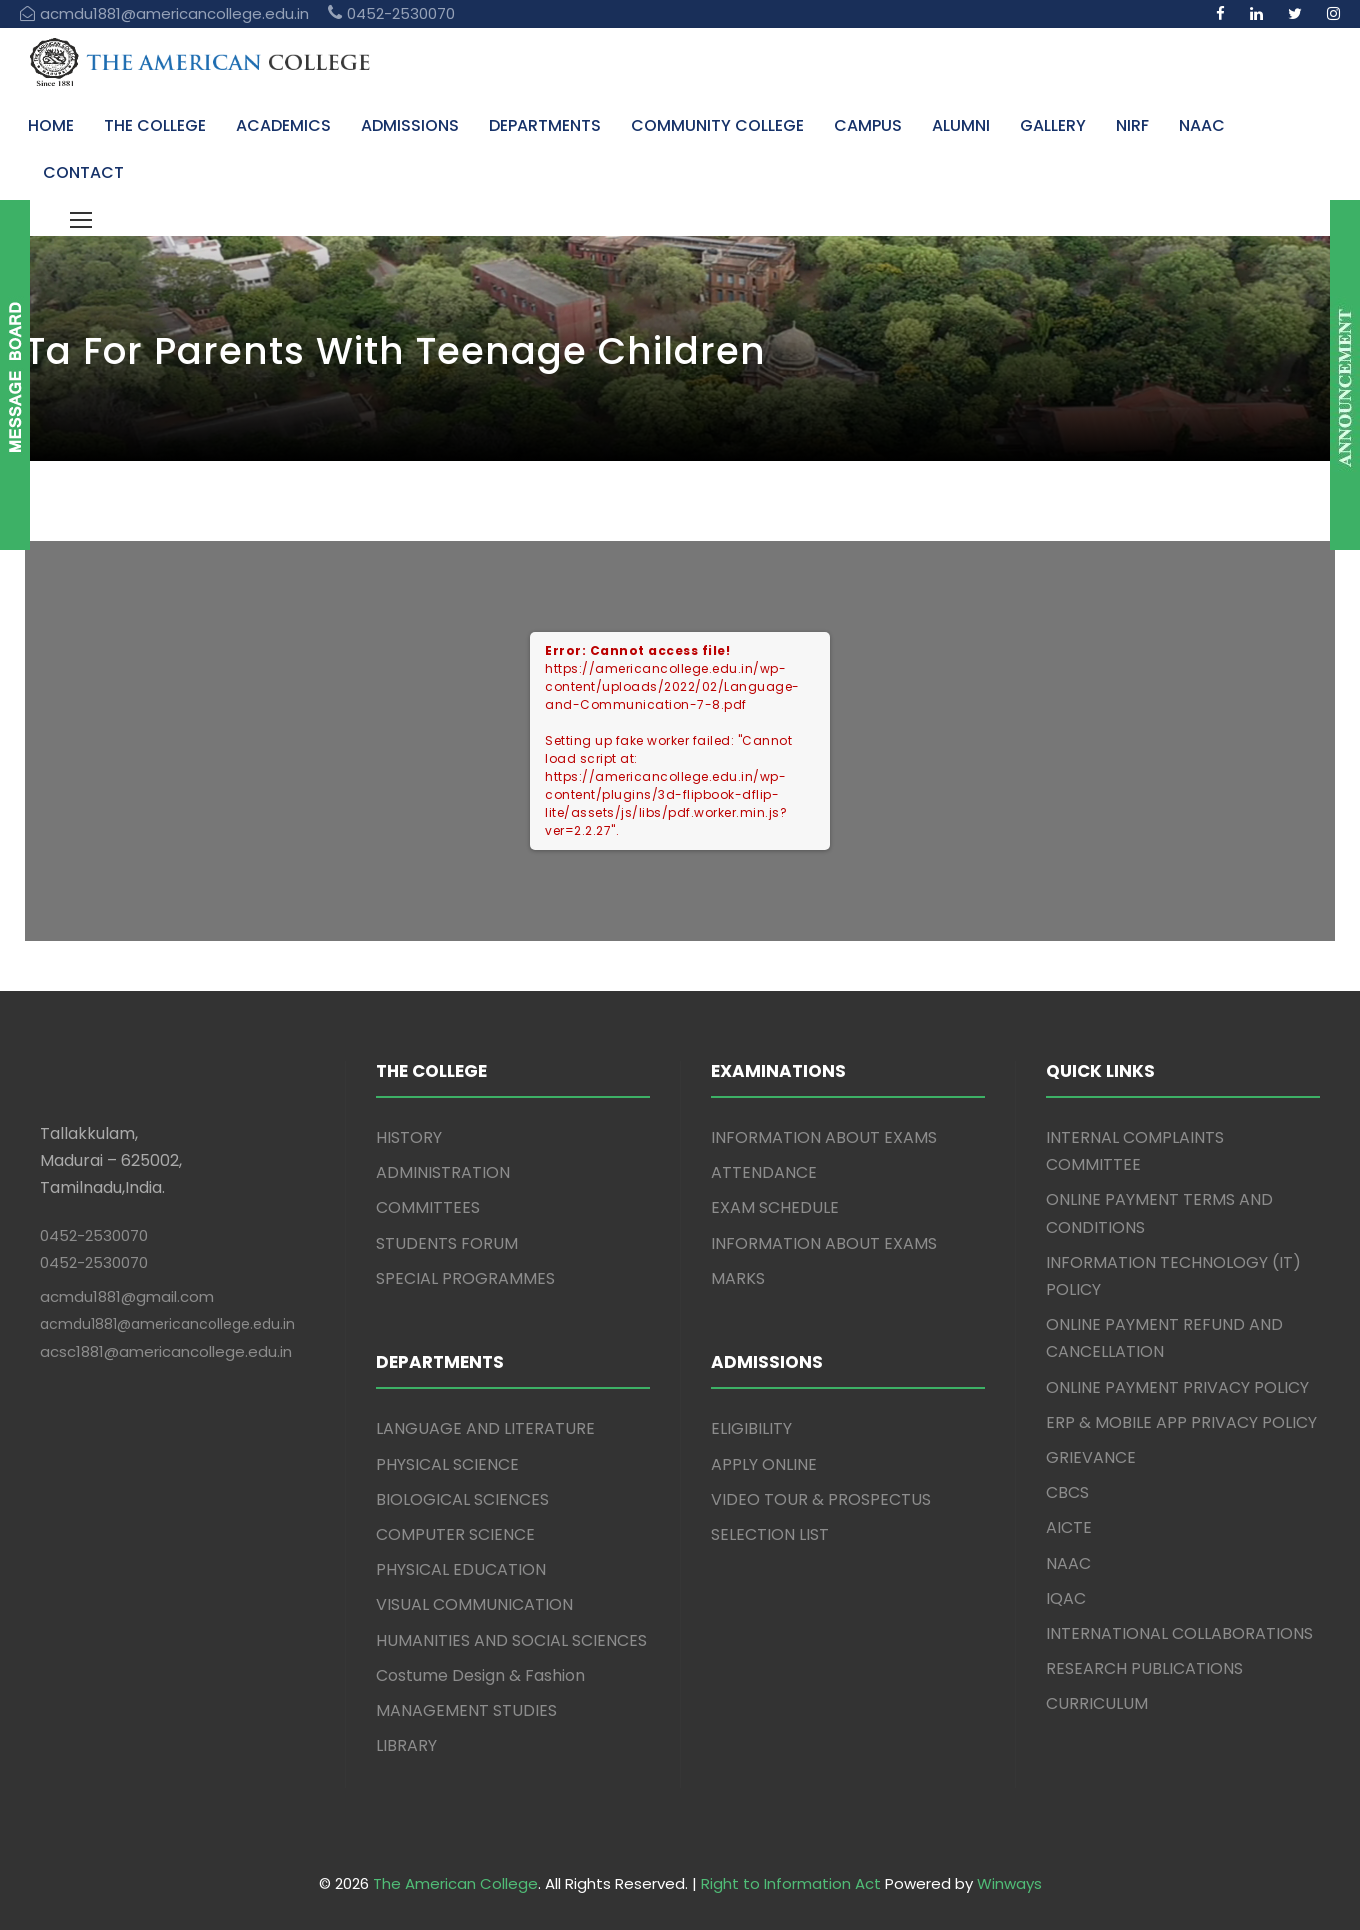 The image size is (1360, 1930). What do you see at coordinates (155, 125) in the screenshot?
I see `THE COLLEGE` at bounding box center [155, 125].